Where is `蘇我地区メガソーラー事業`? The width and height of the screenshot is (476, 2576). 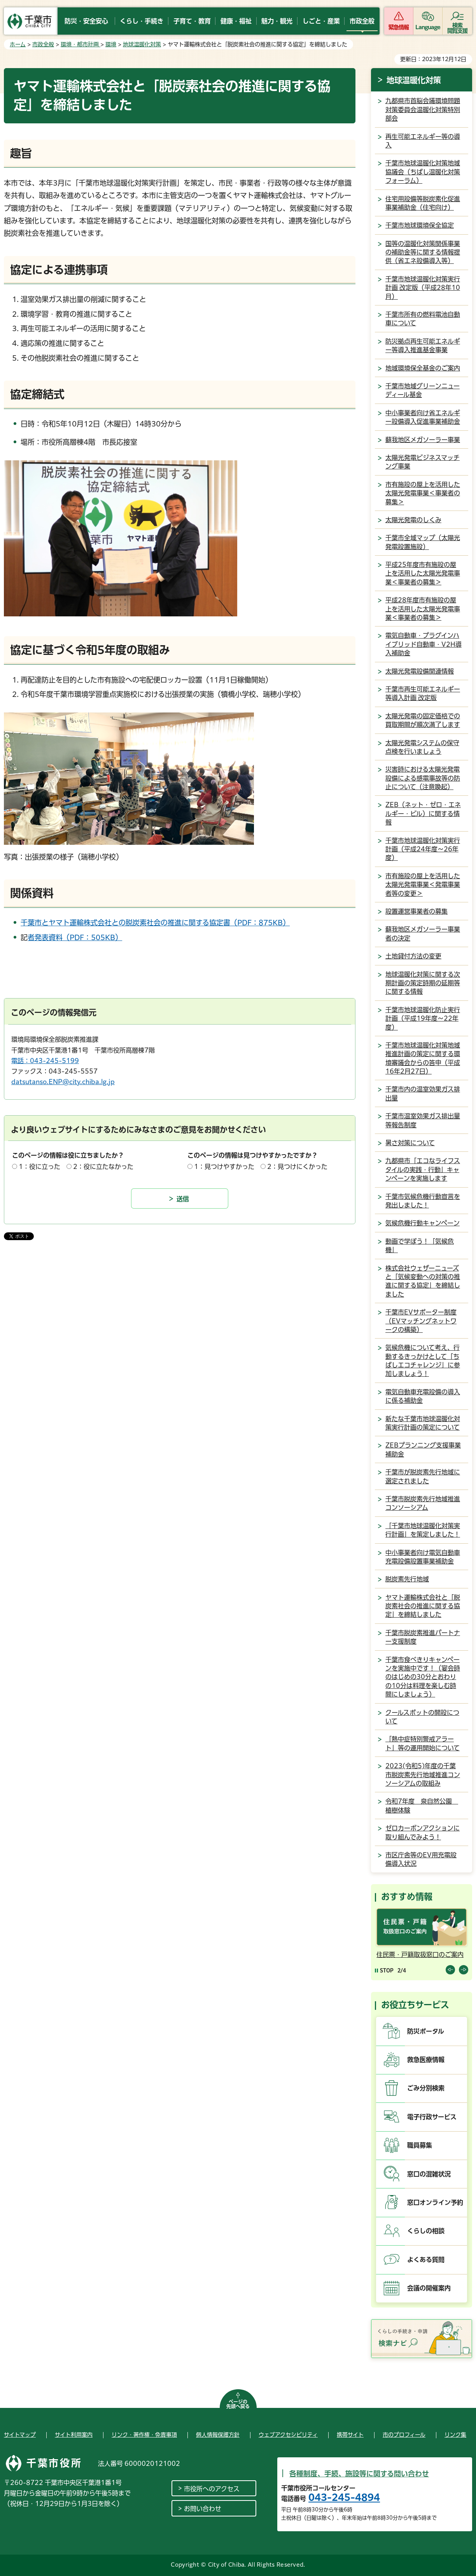
蘇我地区メガソーラー事業 is located at coordinates (422, 440).